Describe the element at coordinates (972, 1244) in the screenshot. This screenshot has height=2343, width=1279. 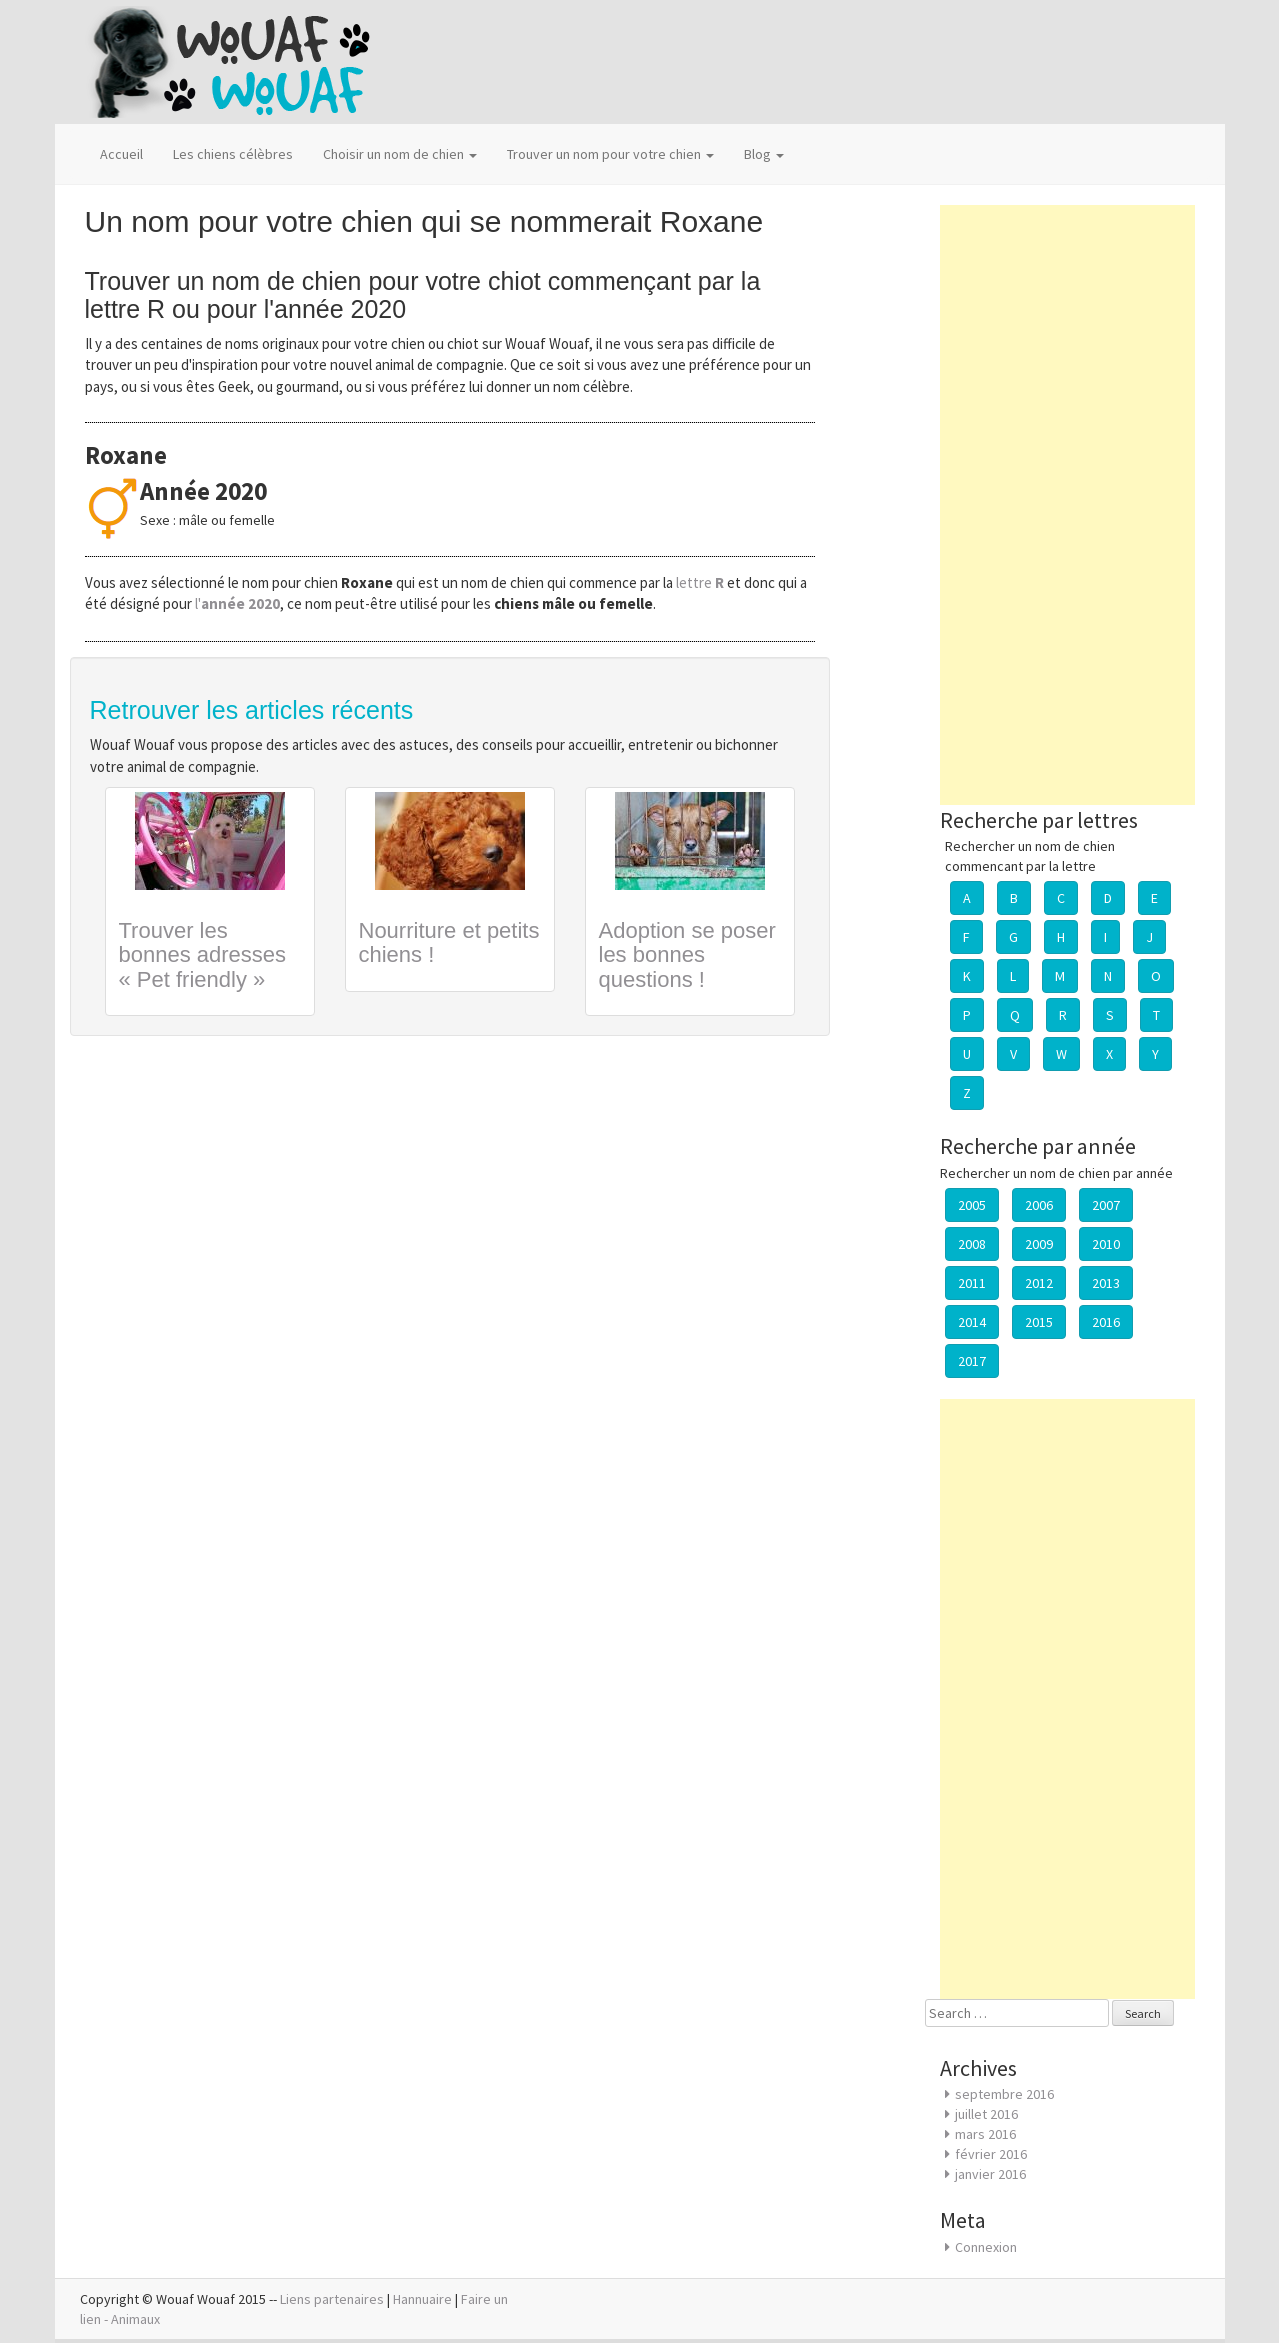
I see `2008` at that location.